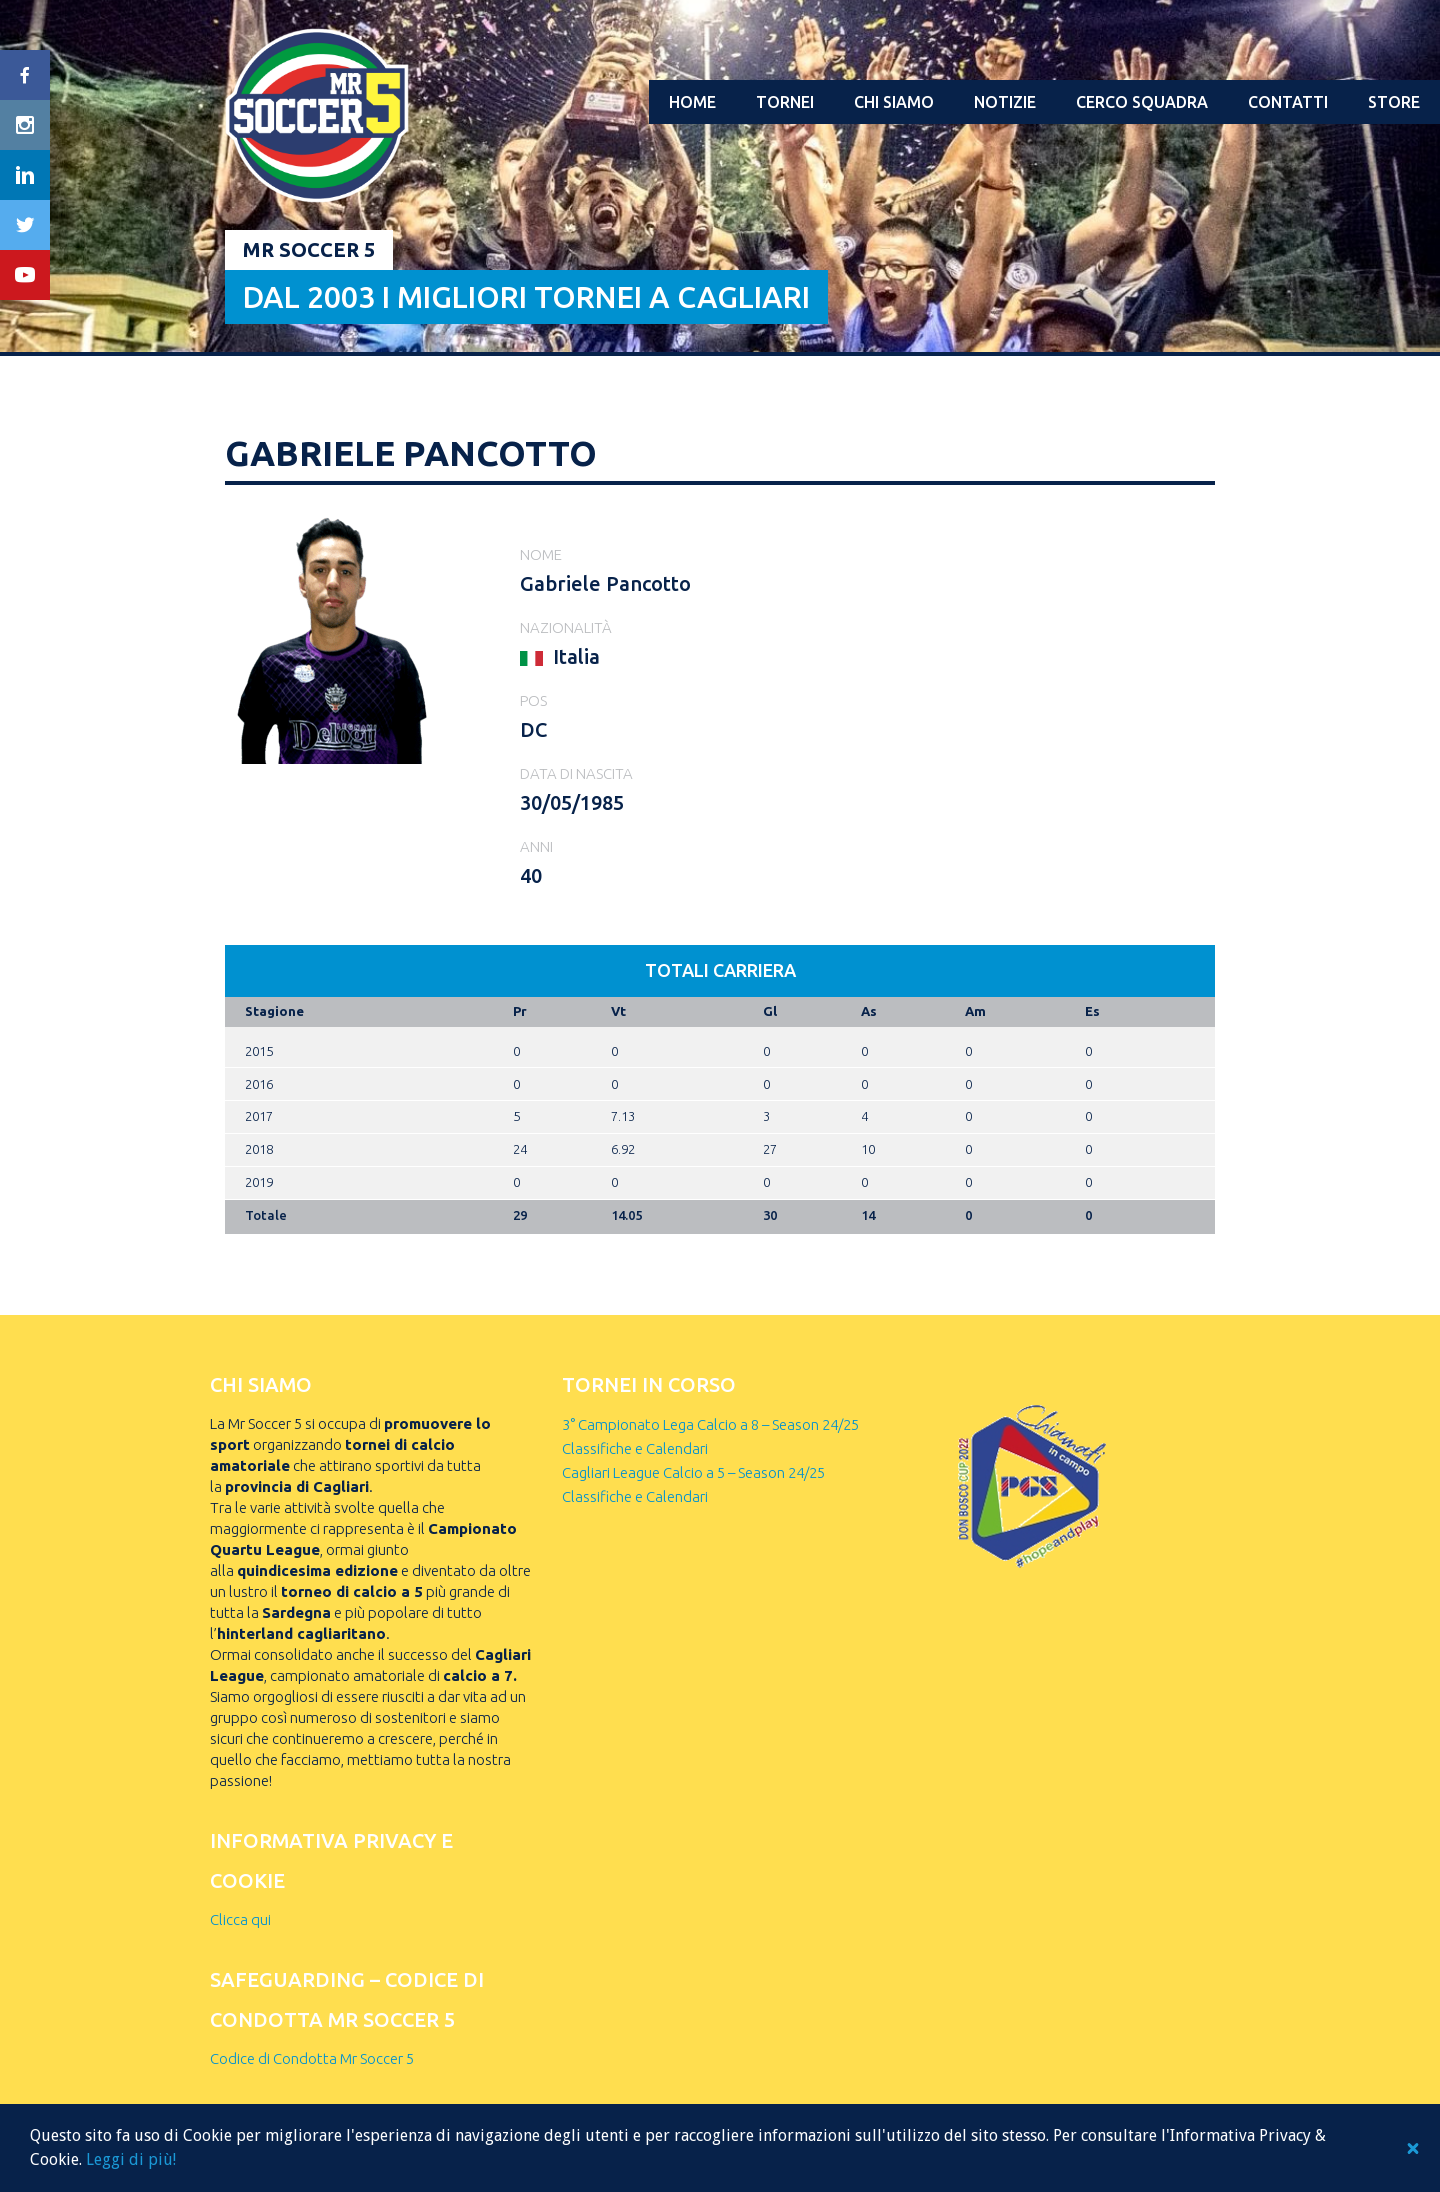 The height and width of the screenshot is (2192, 1440). I want to click on Cerco squadra, so click(1142, 102).